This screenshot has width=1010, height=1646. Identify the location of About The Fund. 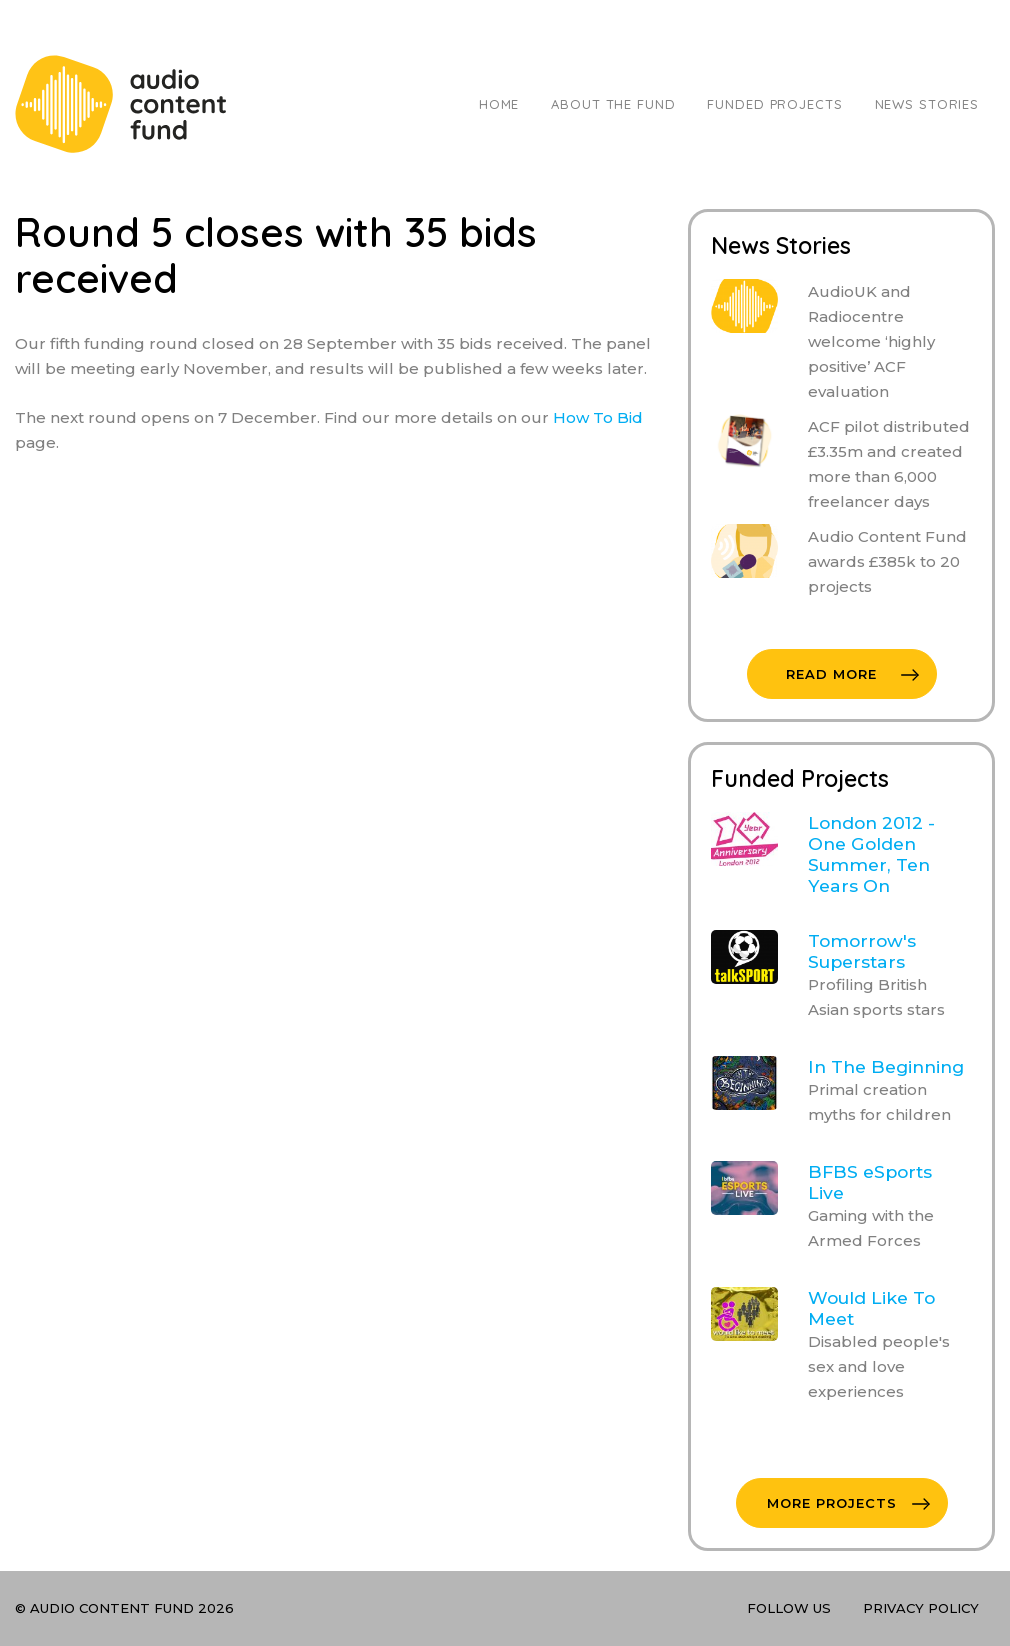
(613, 104).